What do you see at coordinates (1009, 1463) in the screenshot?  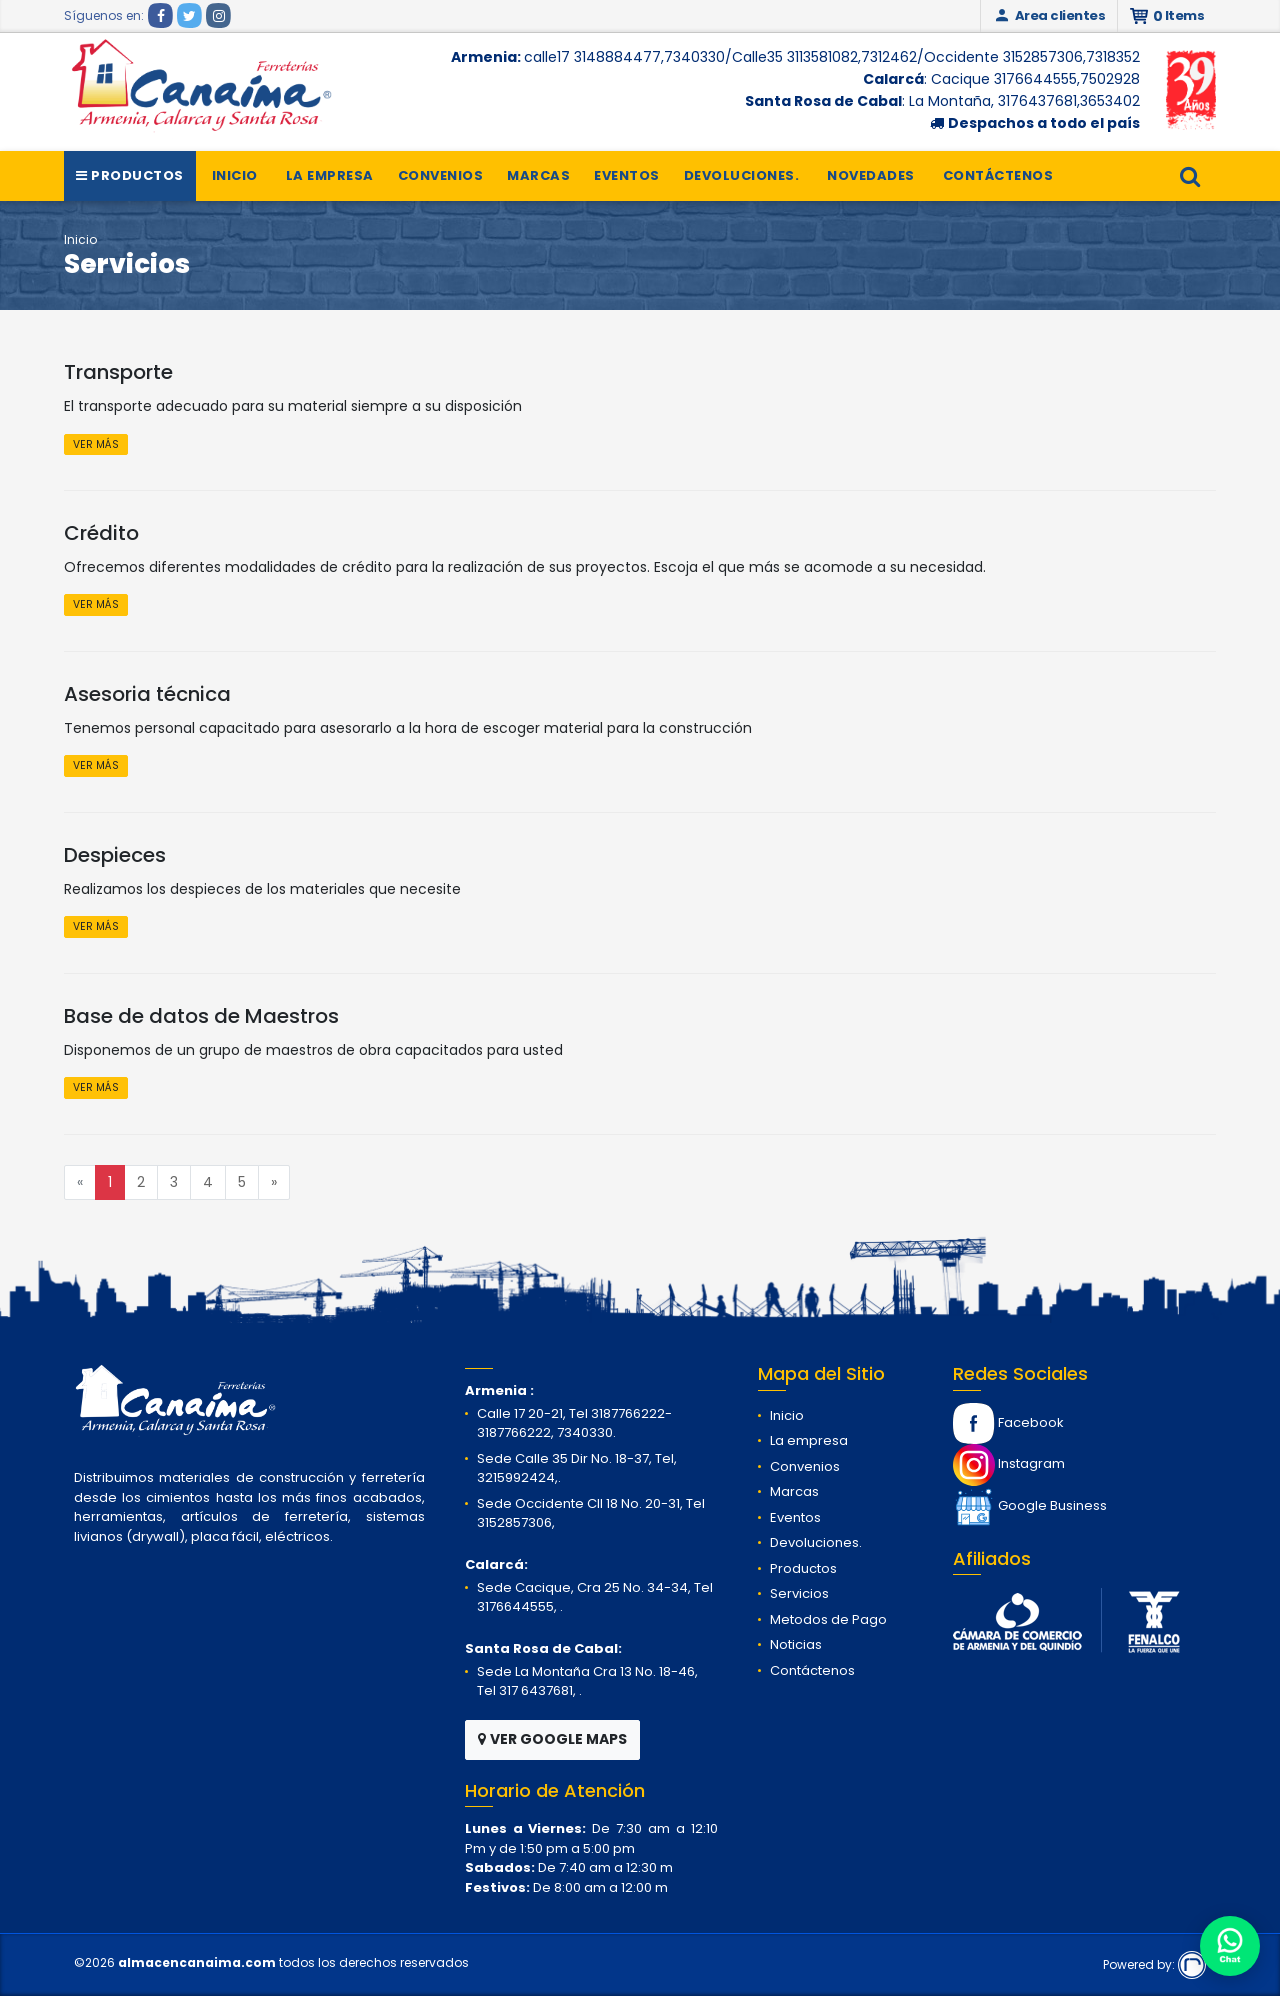 I see `Instagram` at bounding box center [1009, 1463].